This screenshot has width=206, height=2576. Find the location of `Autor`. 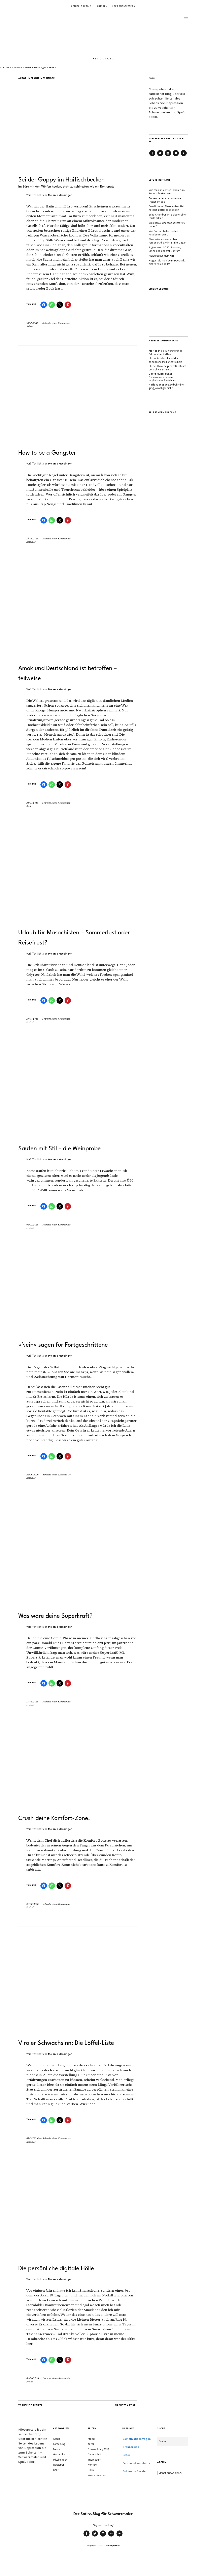

Autor is located at coordinates (91, 2460).